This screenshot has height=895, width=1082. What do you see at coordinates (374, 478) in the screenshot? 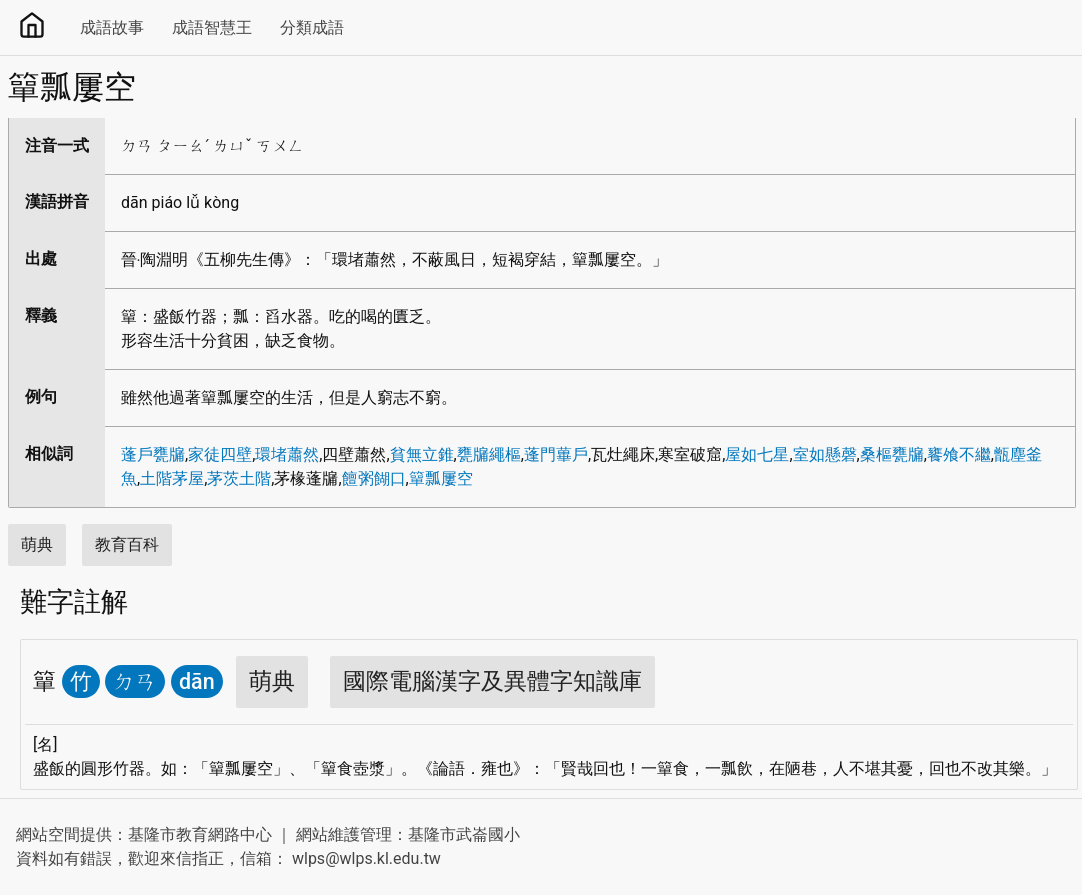
I see `饘粥餬口` at bounding box center [374, 478].